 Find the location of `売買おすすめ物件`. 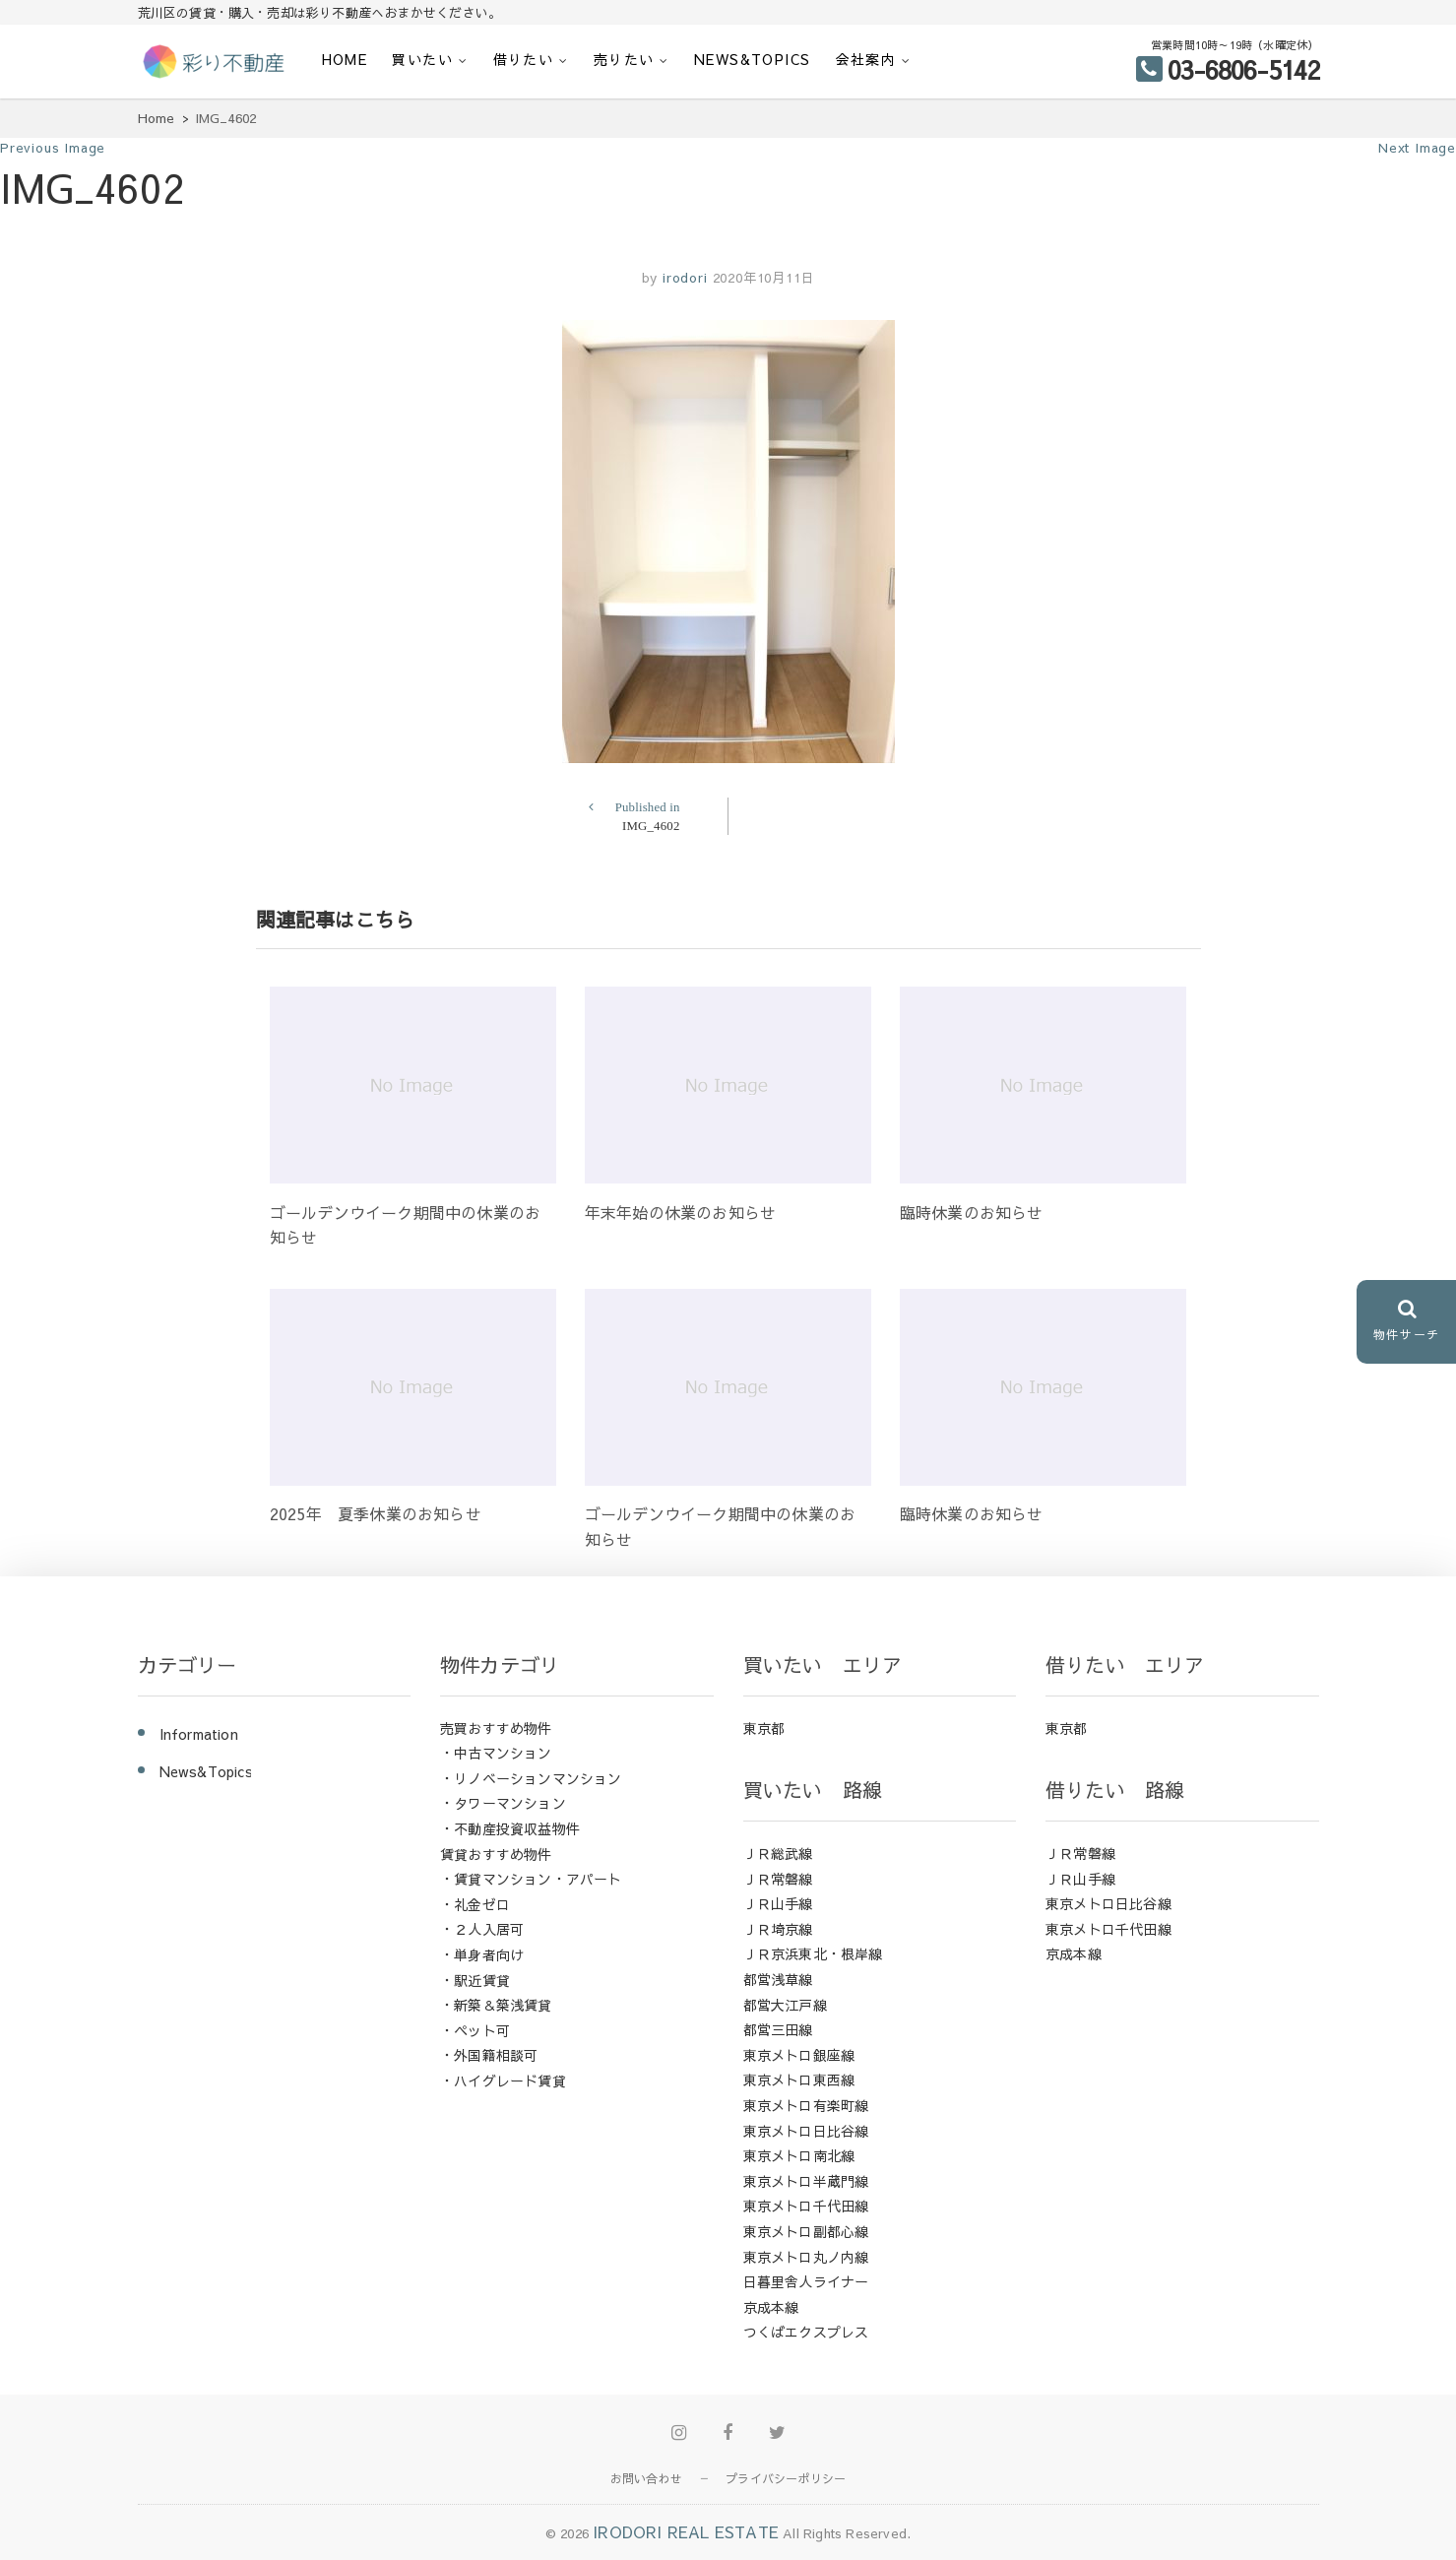

売買おすすめ物件 is located at coordinates (496, 1728).